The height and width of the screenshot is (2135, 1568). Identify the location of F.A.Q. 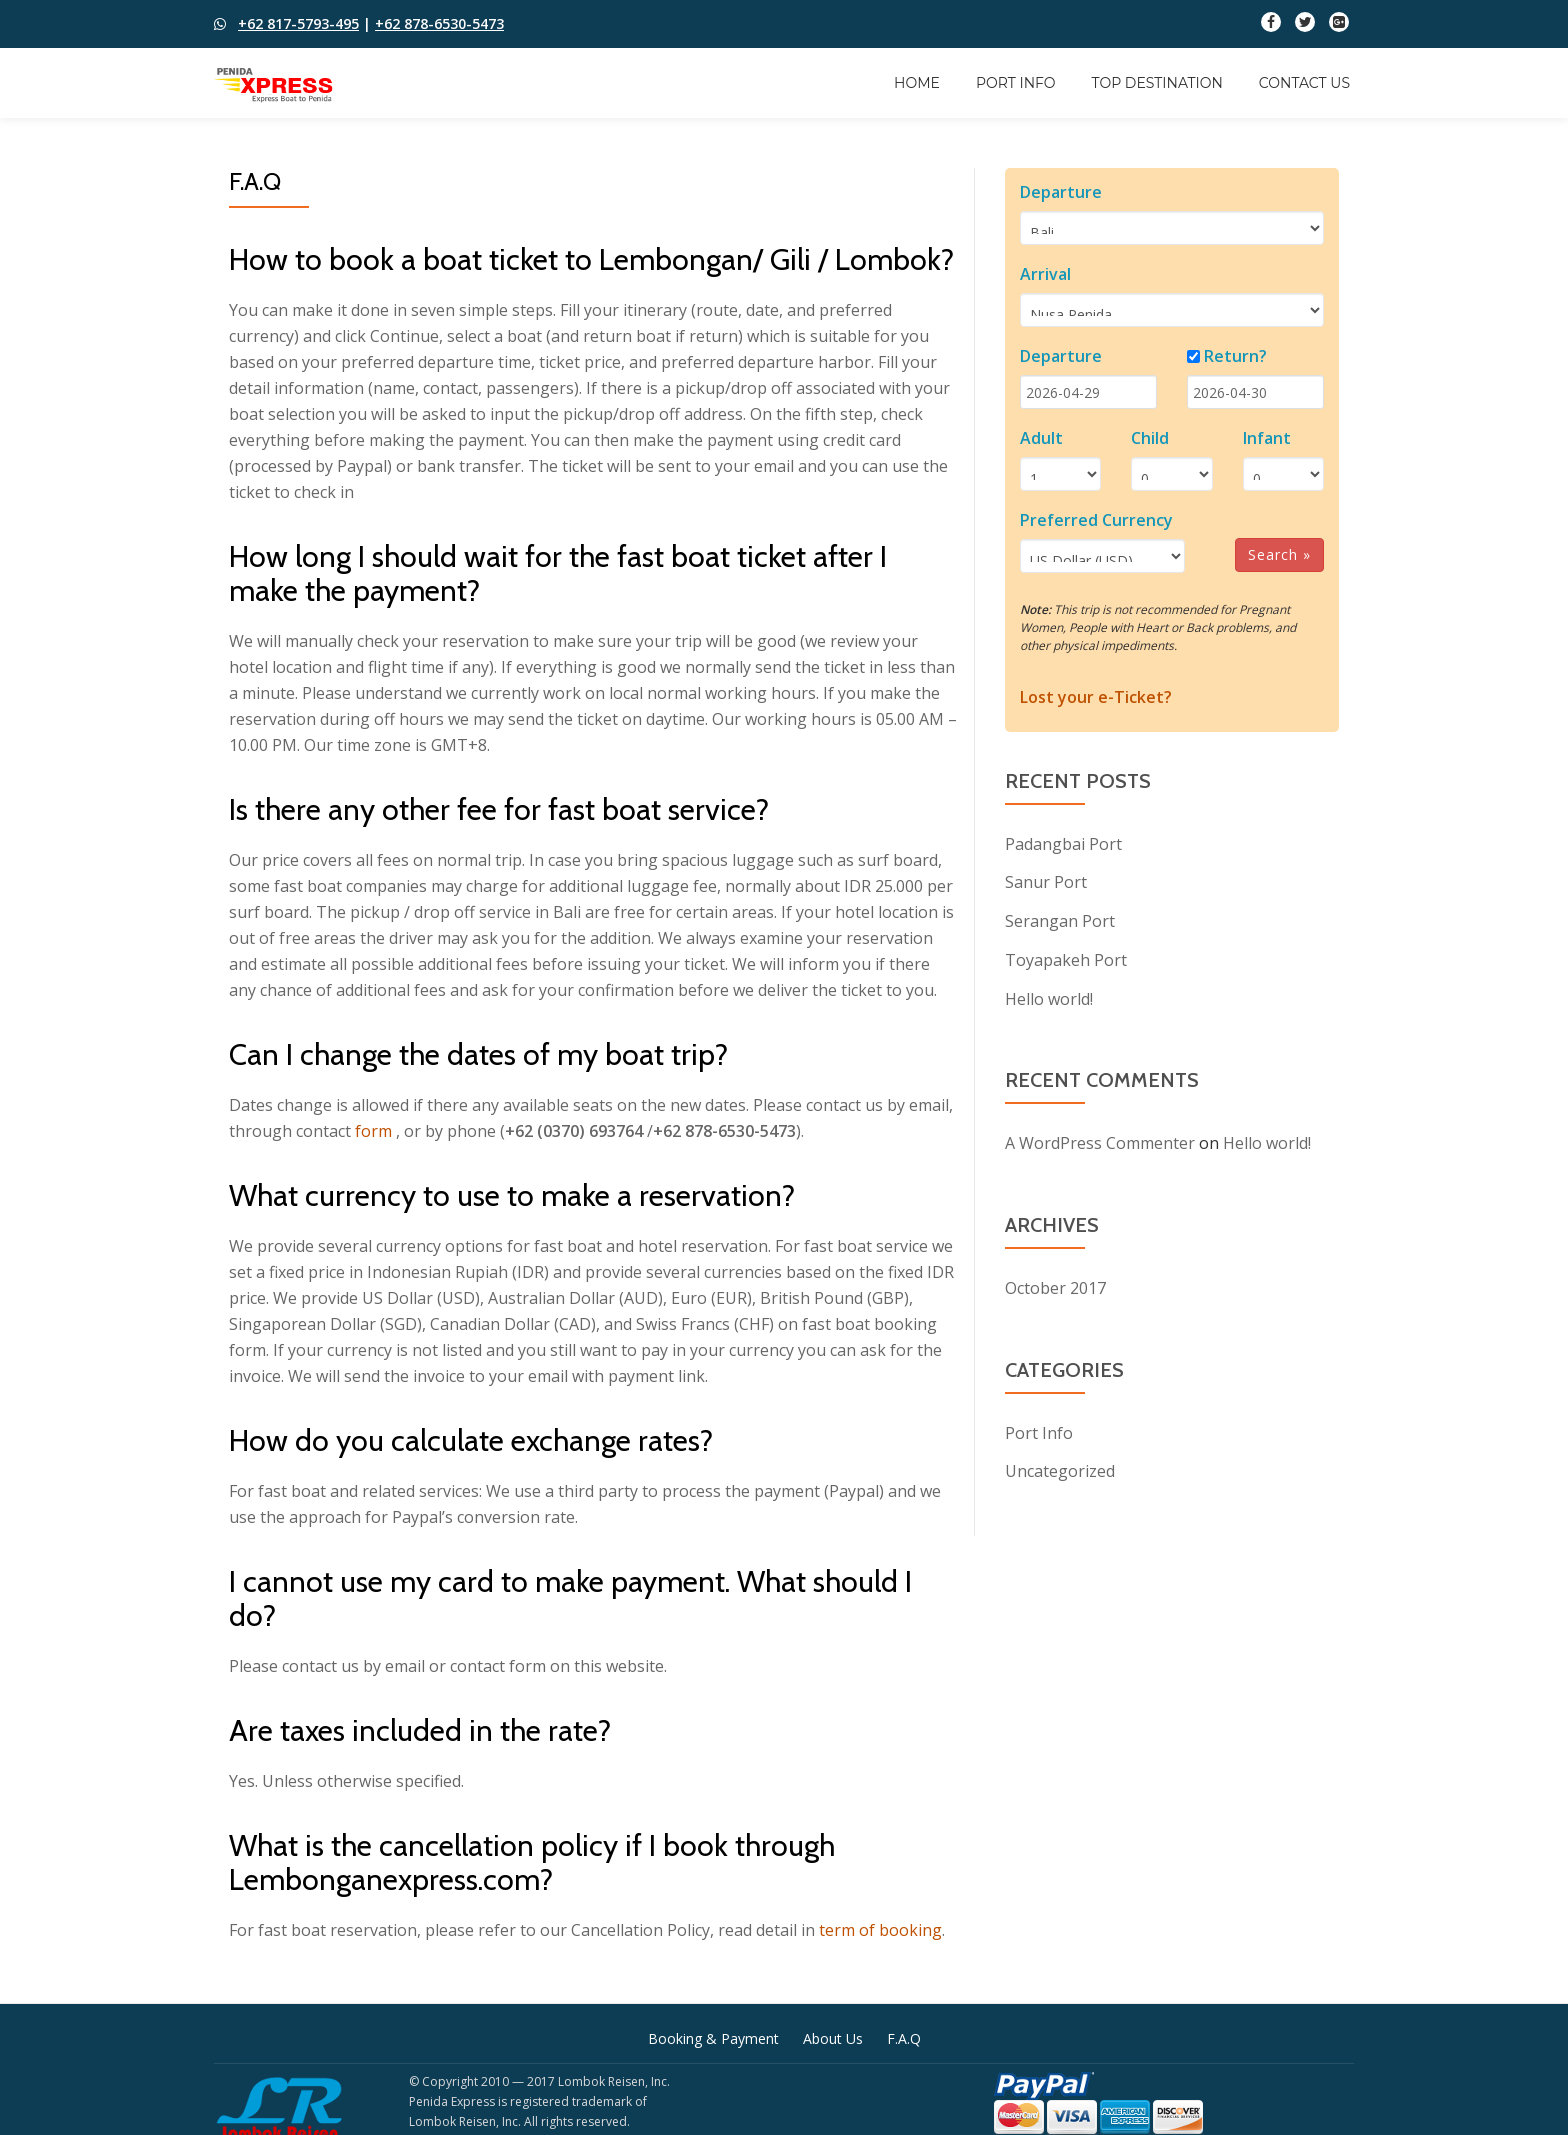
(904, 2038).